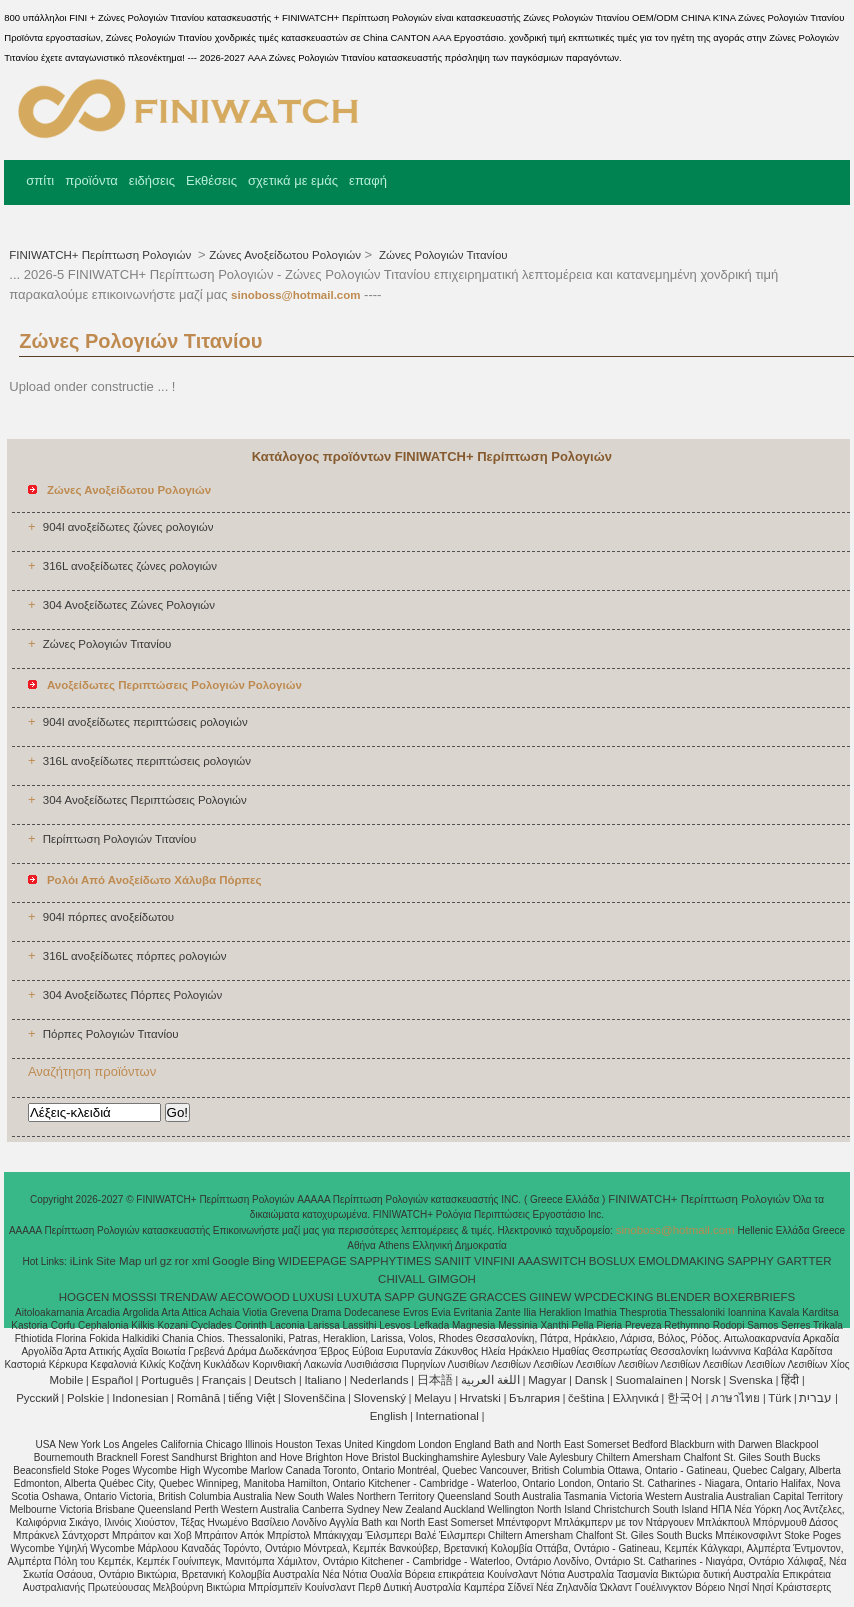  I want to click on gz, so click(166, 1261).